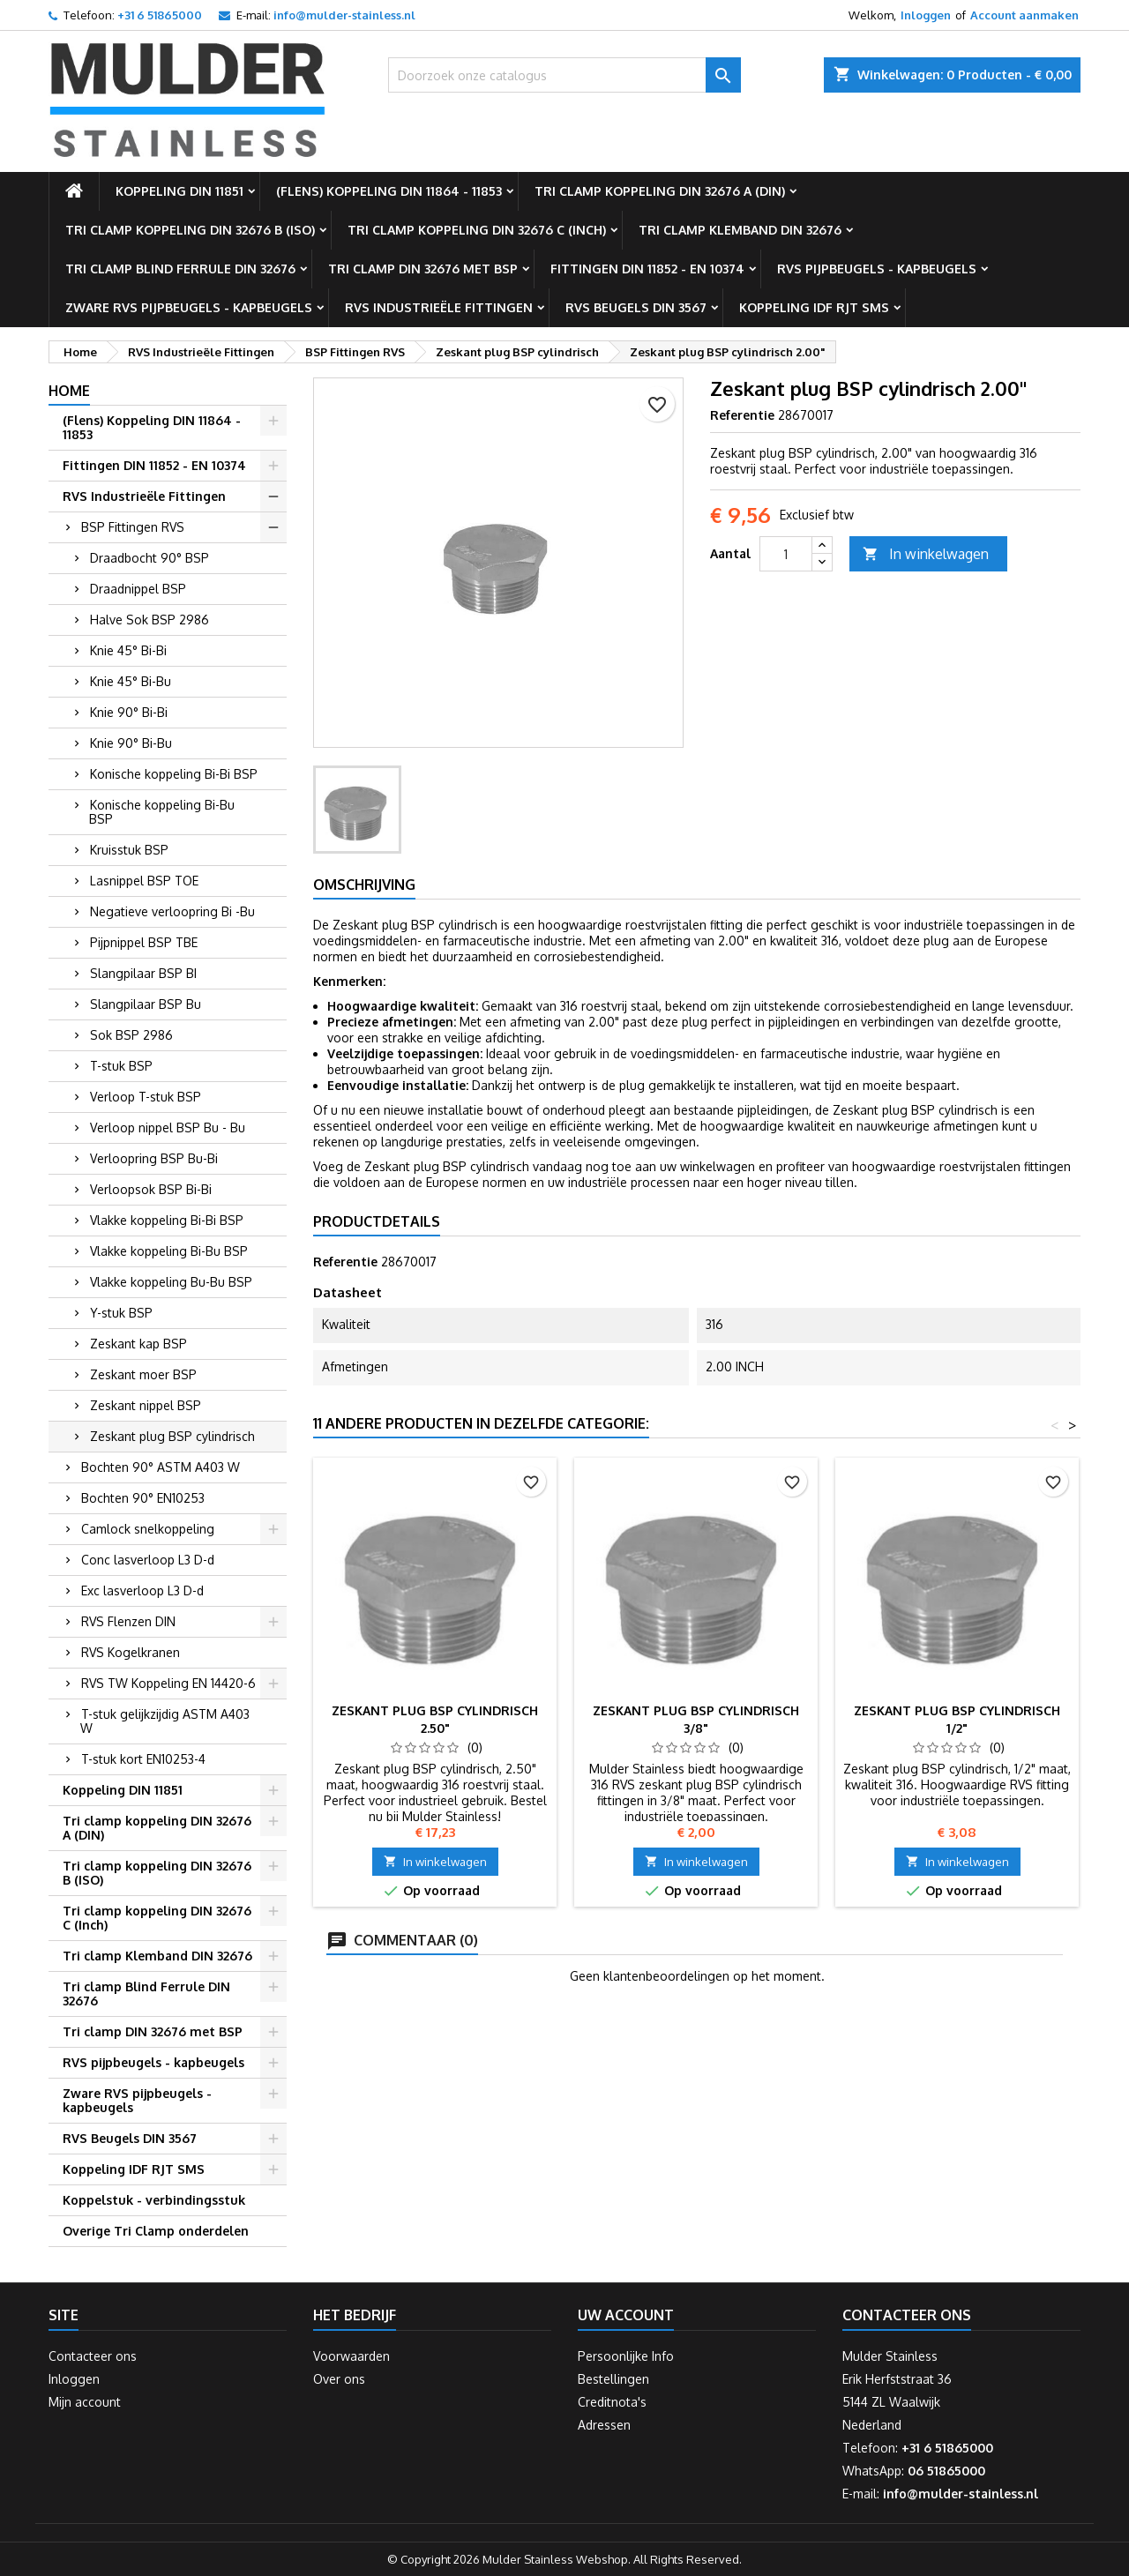  I want to click on [Zoeken], so click(564, 75).